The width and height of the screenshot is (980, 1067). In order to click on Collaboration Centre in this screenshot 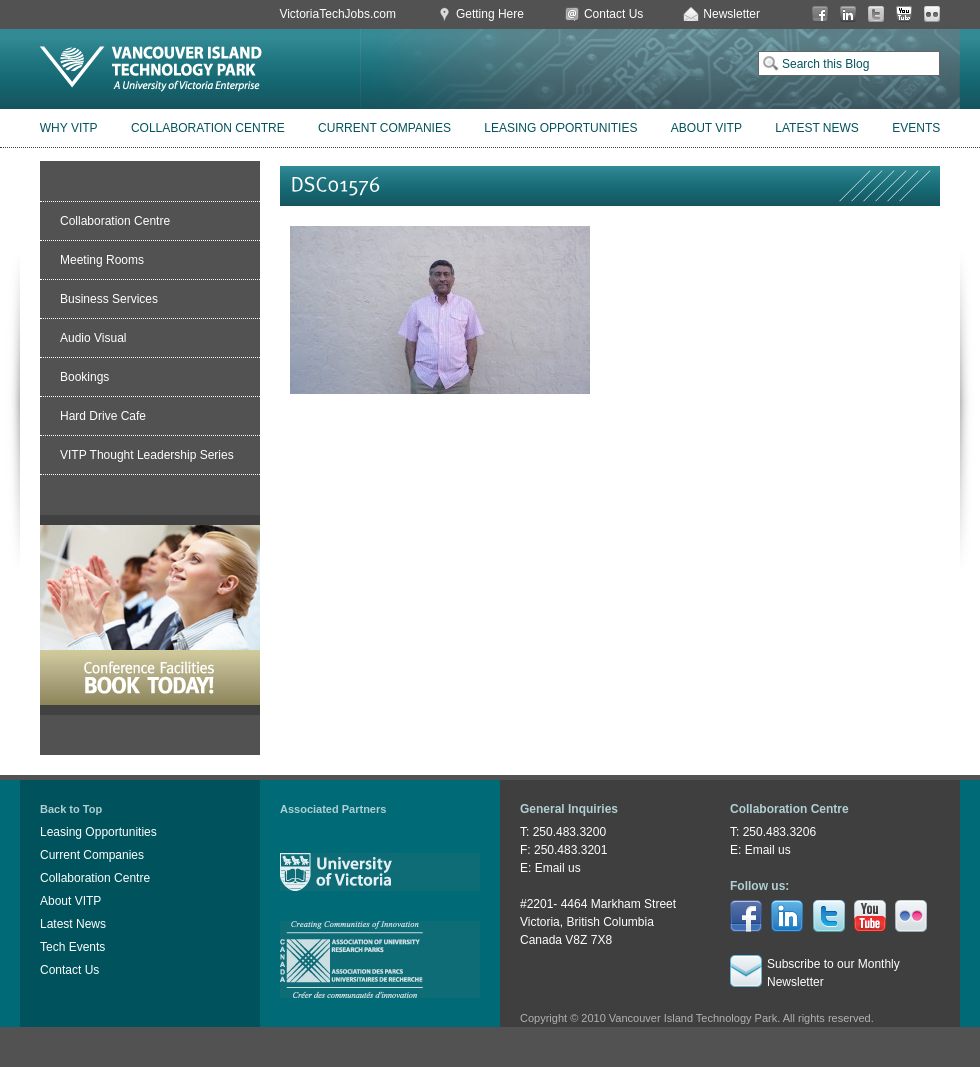, I will do `click(208, 128)`.